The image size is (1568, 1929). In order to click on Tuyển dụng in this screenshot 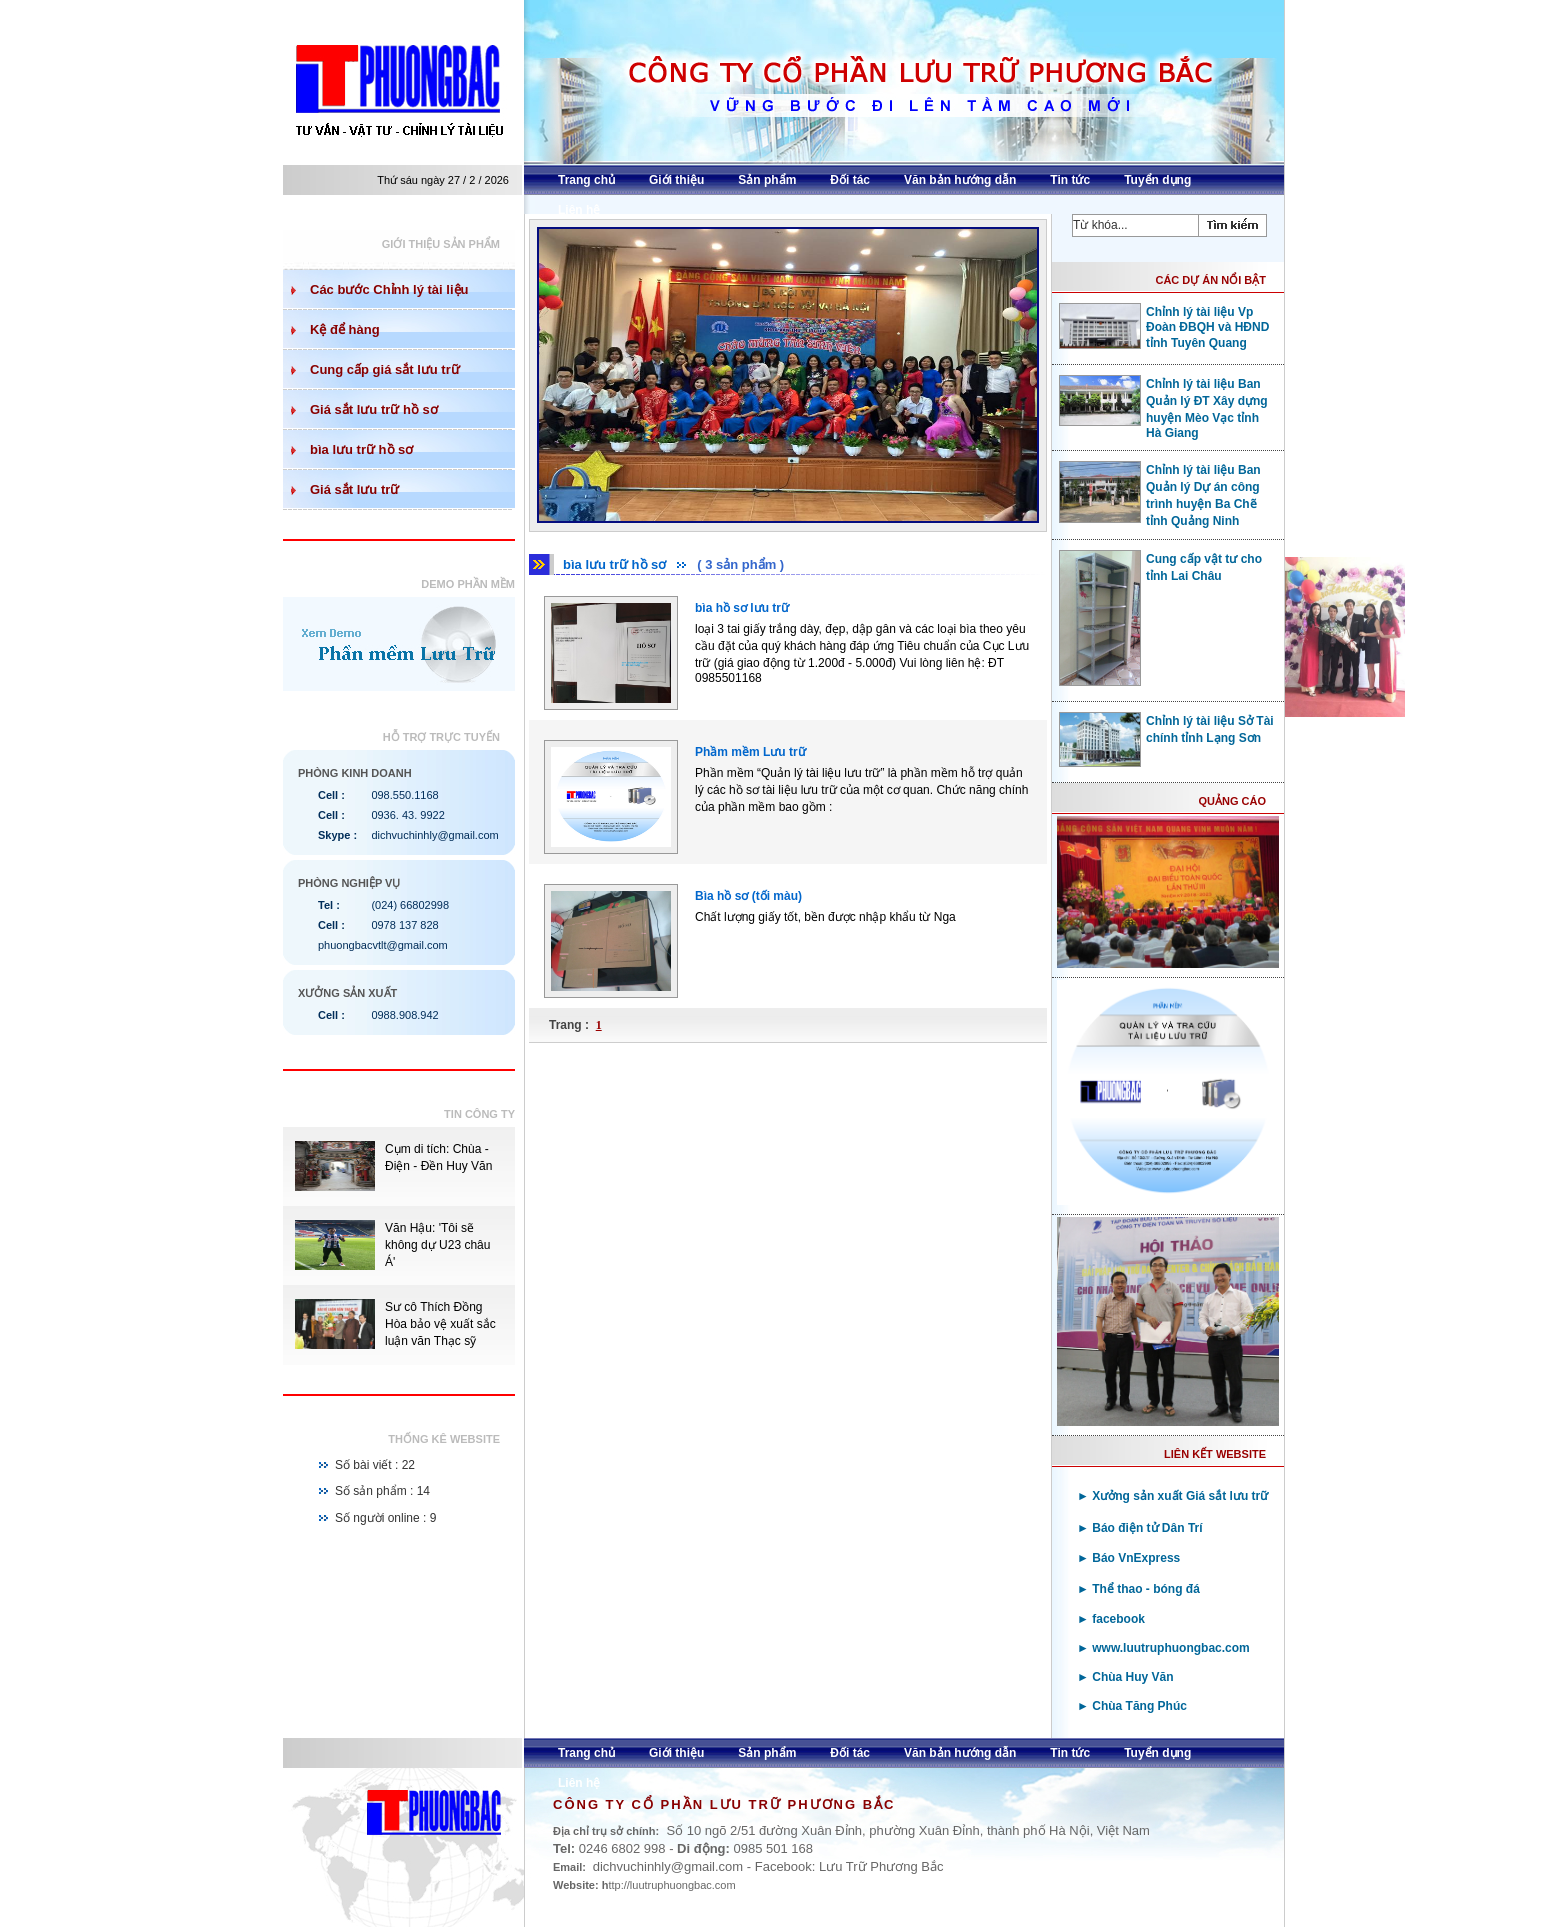, I will do `click(1157, 180)`.